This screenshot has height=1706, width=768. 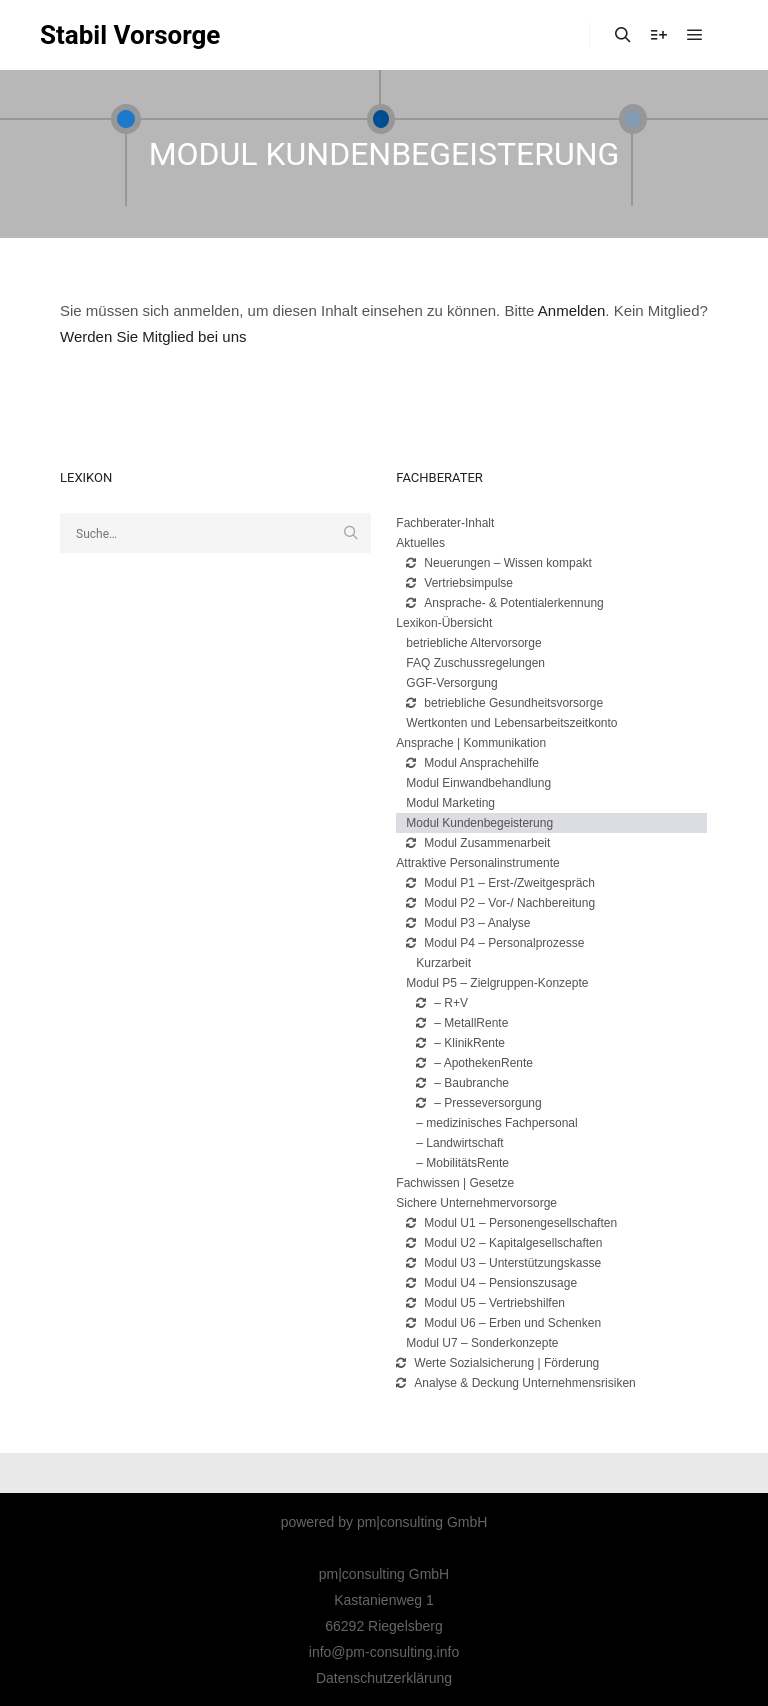 What do you see at coordinates (384, 1678) in the screenshot?
I see `Datenschutzerklärung` at bounding box center [384, 1678].